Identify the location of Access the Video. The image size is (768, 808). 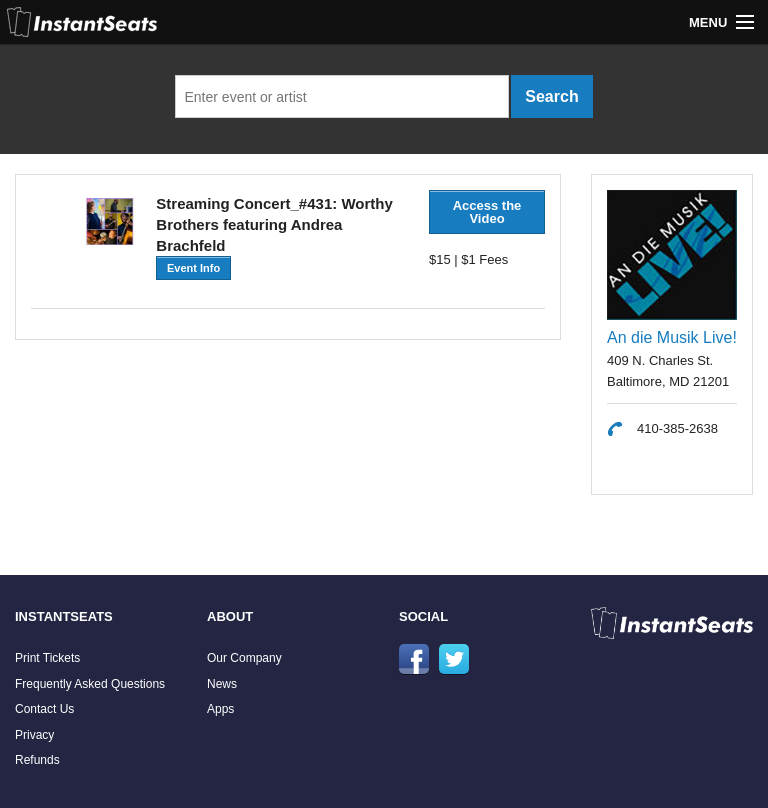
(487, 212).